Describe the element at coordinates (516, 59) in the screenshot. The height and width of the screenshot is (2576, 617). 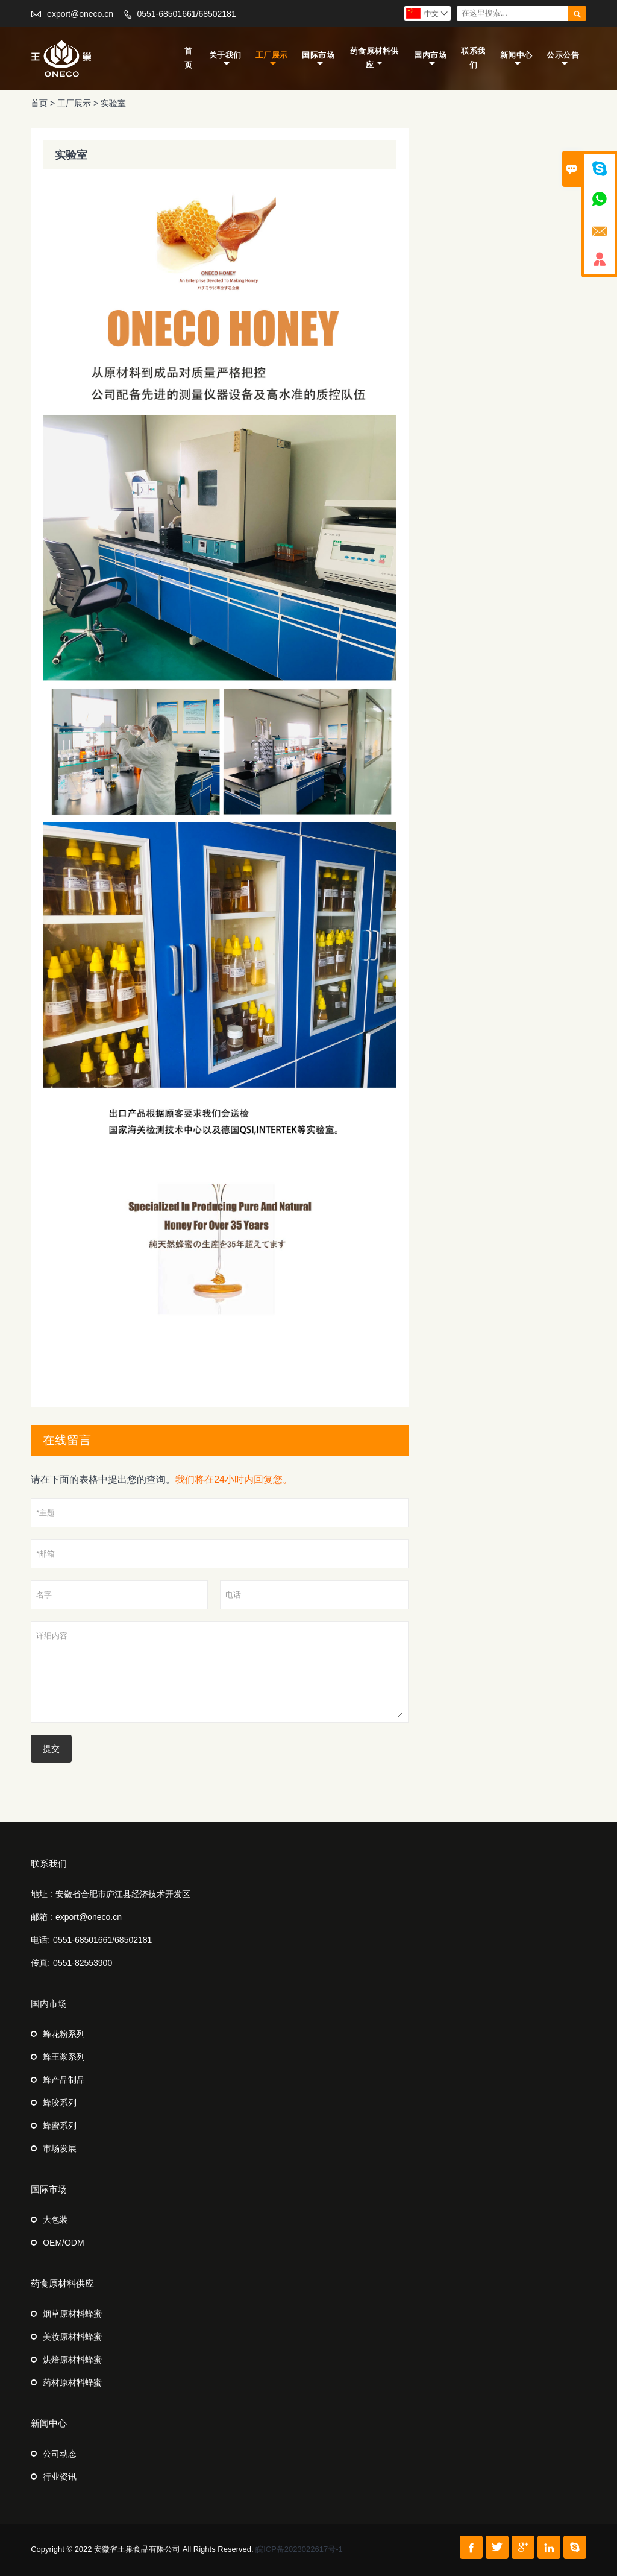
I see `新闻中心` at that location.